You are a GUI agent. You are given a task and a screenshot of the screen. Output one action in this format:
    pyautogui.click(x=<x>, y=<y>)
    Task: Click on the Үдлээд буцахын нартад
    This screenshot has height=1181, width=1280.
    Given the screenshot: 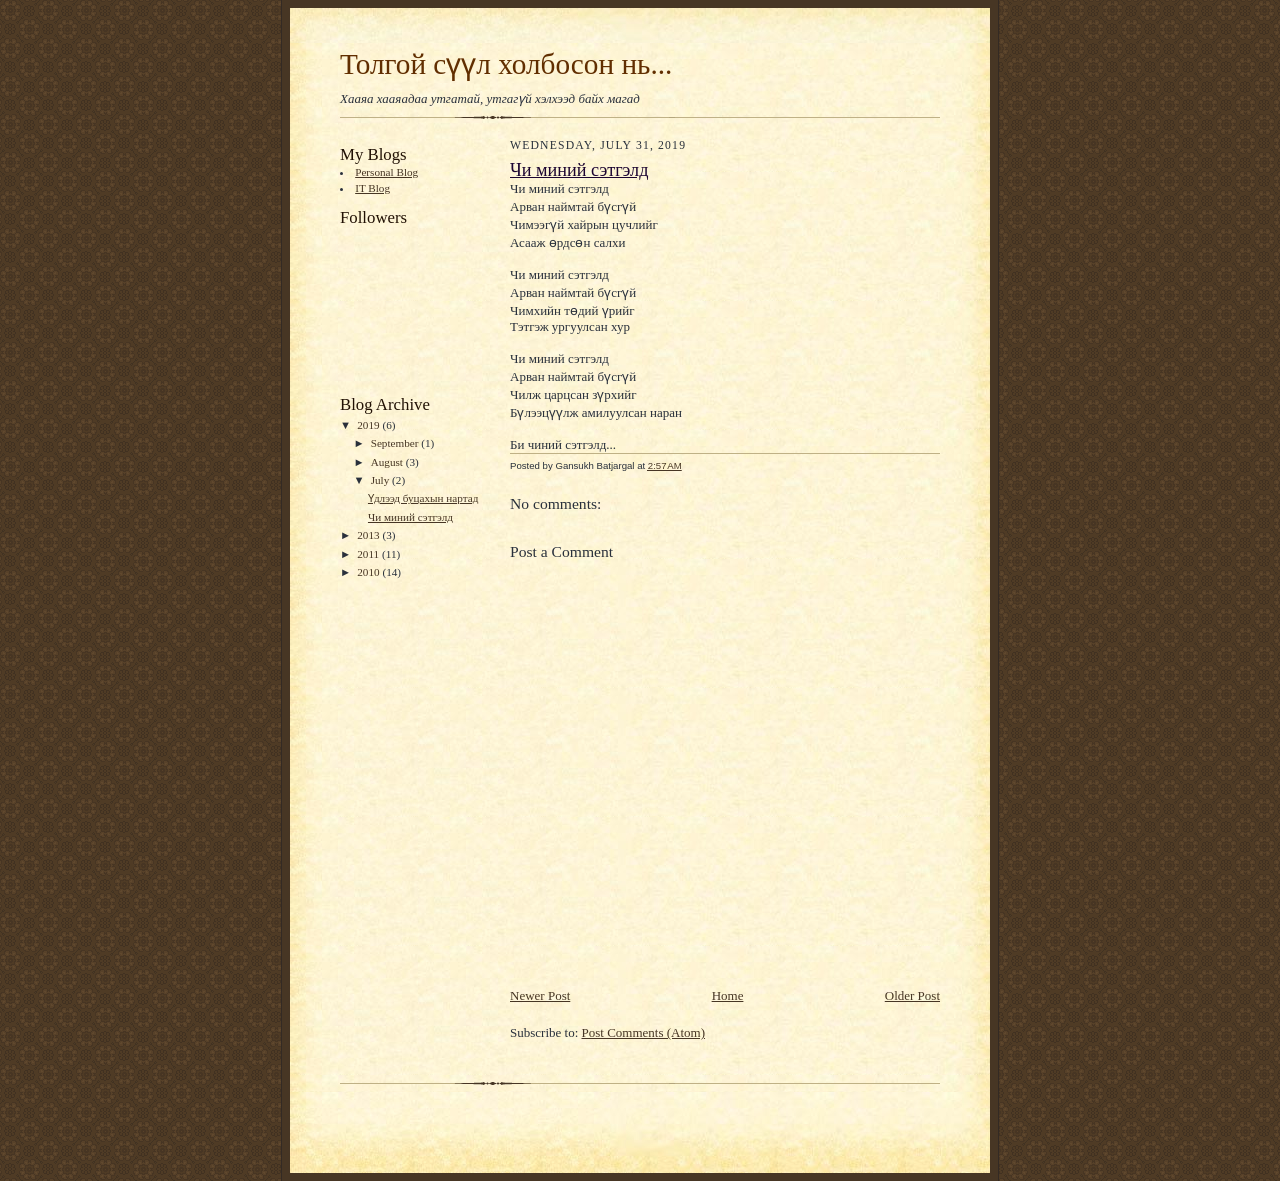 What is the action you would take?
    pyautogui.click(x=423, y=498)
    